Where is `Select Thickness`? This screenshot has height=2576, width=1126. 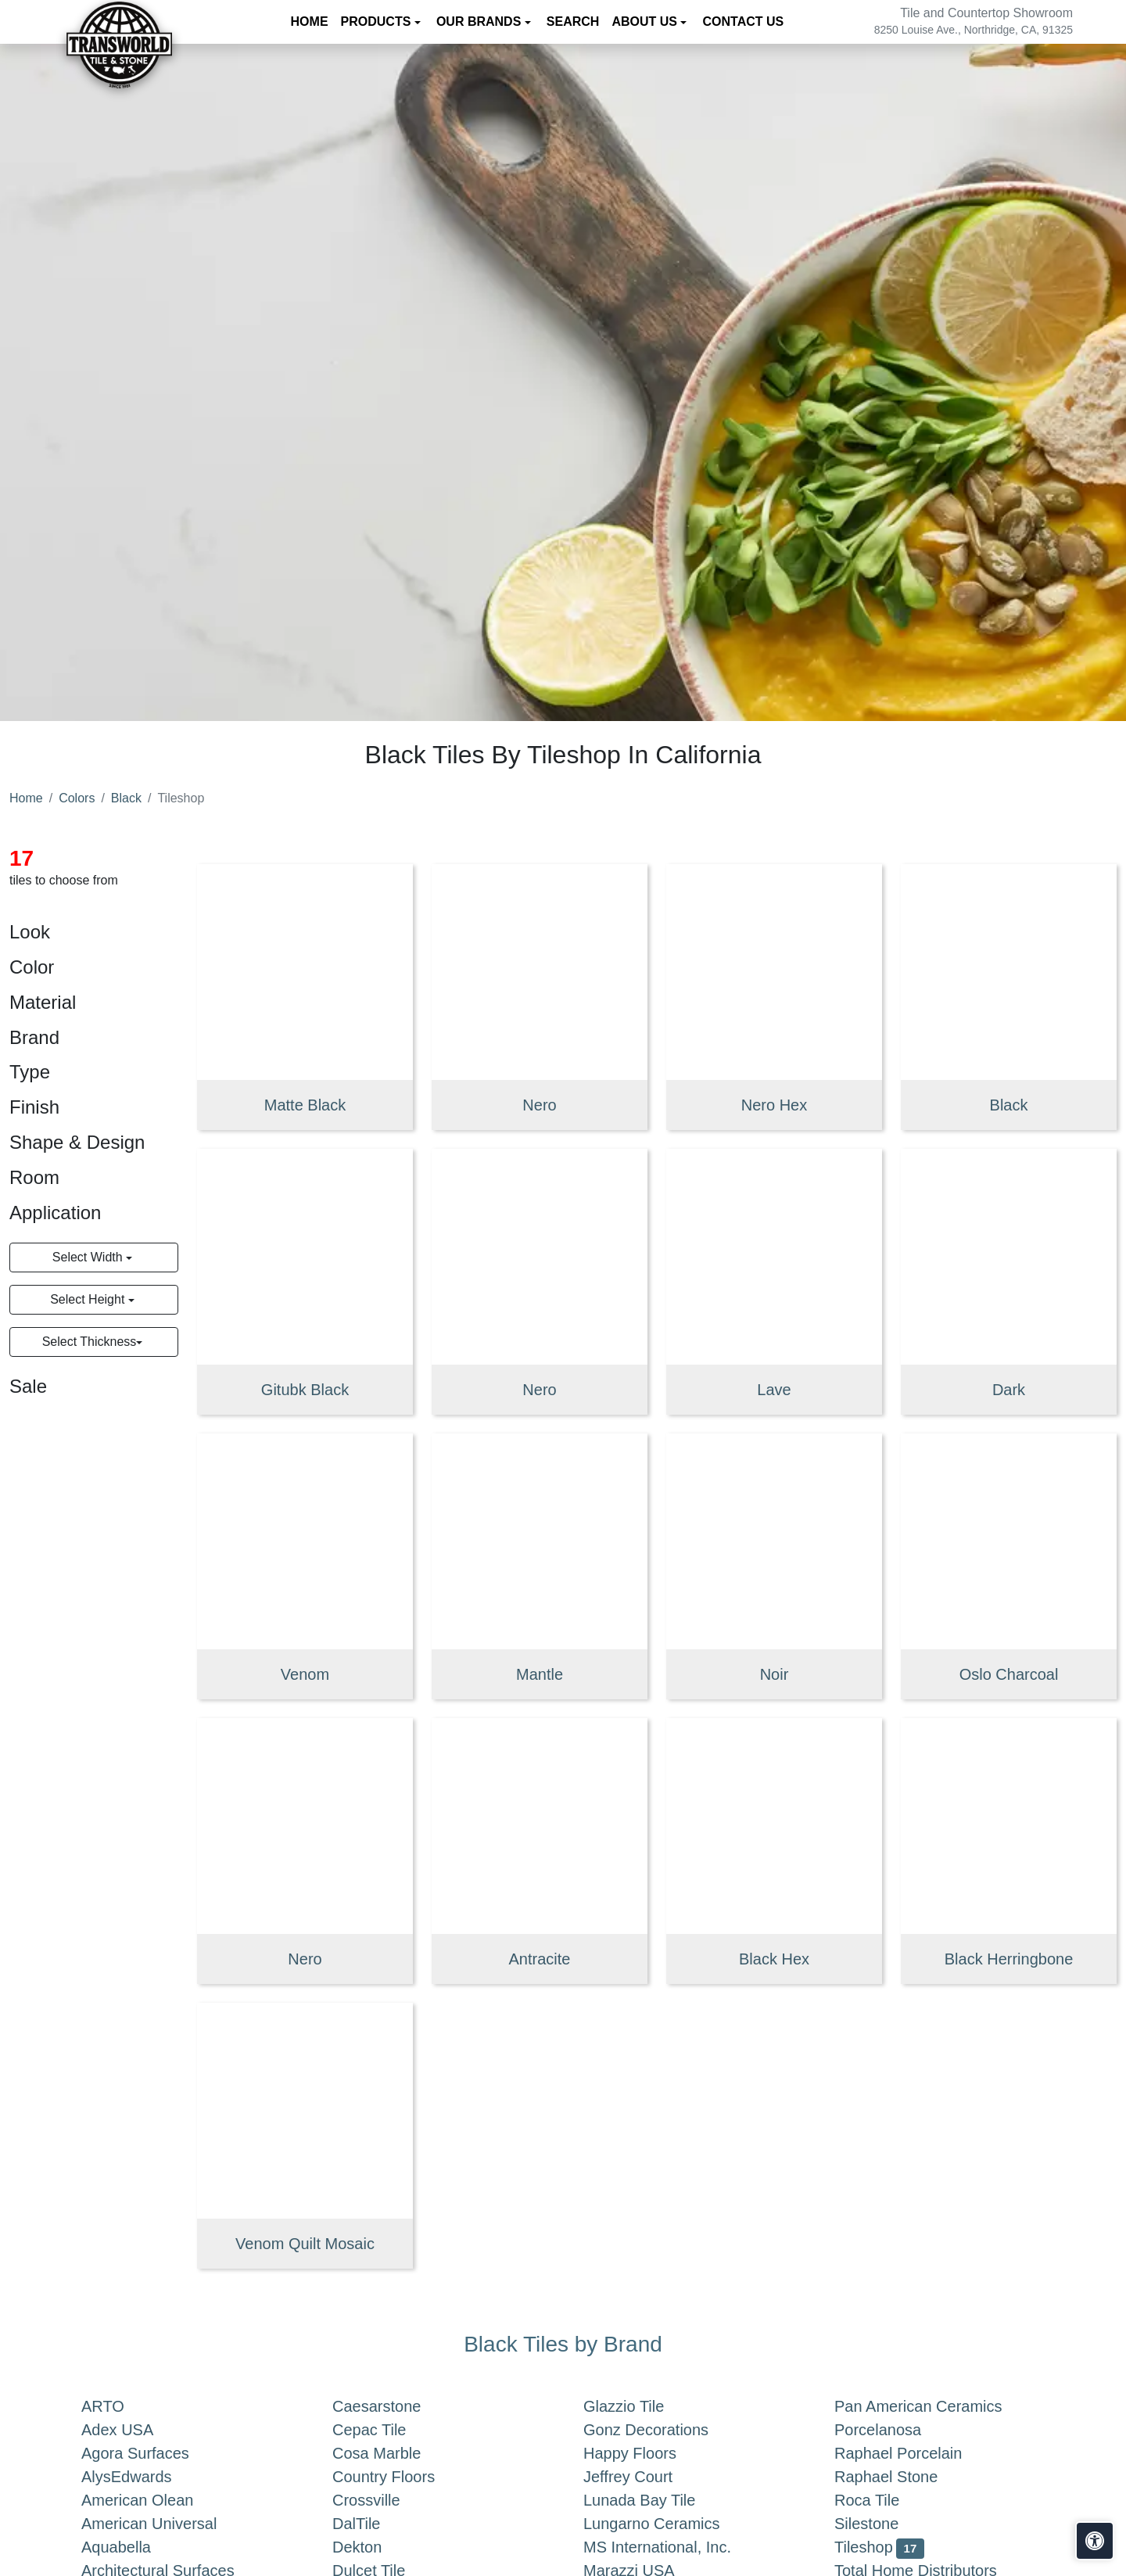 Select Thickness is located at coordinates (89, 1341).